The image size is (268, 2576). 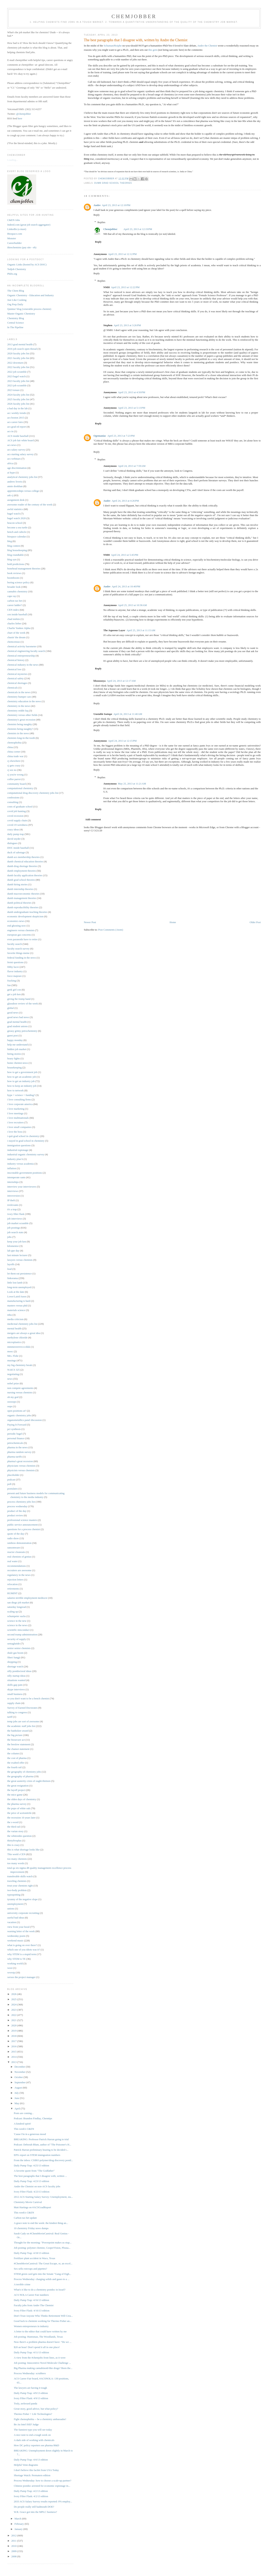 What do you see at coordinates (13, 1245) in the screenshot?
I see `kilomentor` at bounding box center [13, 1245].